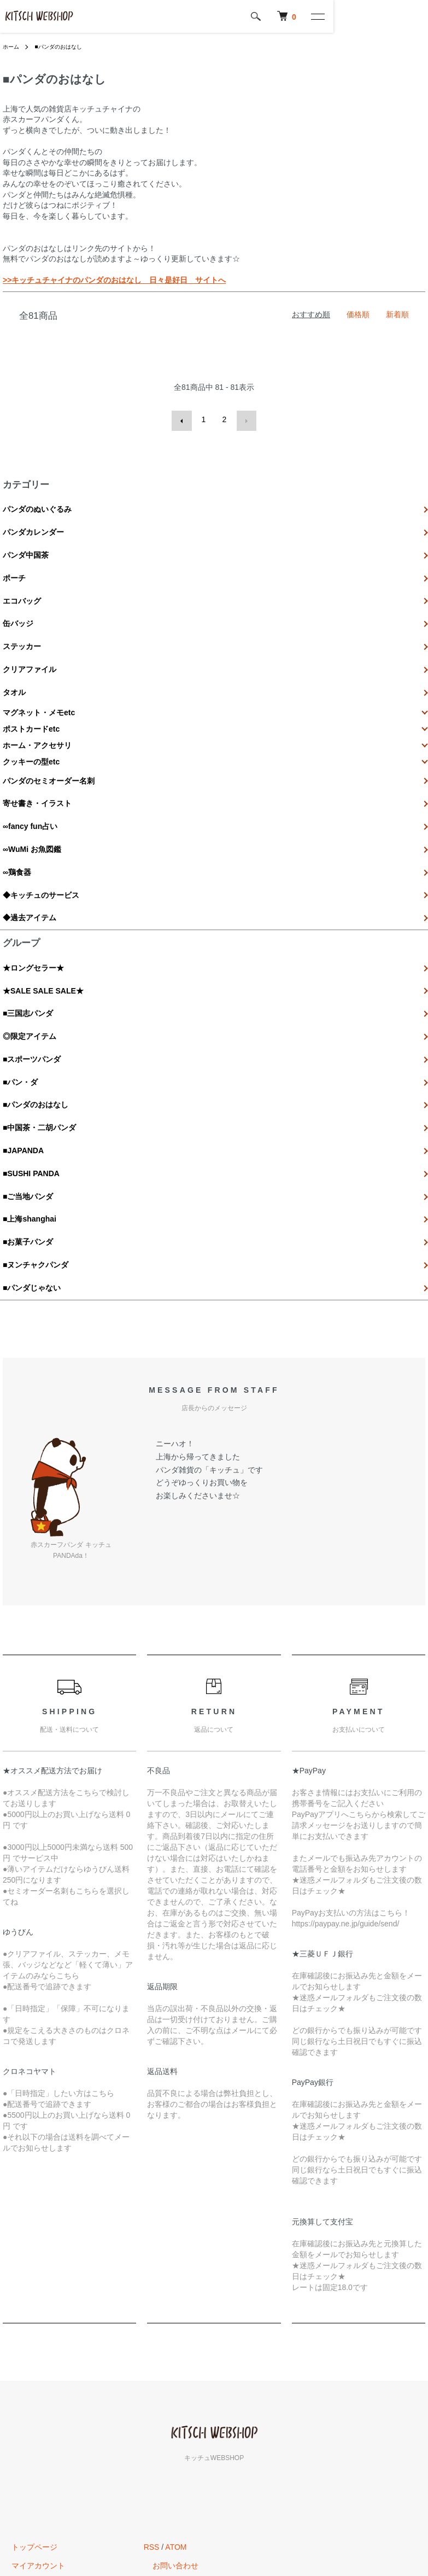 This screenshot has height=2576, width=428. I want to click on キッチュのオフィシャルサイトへ, so click(201, 2445).